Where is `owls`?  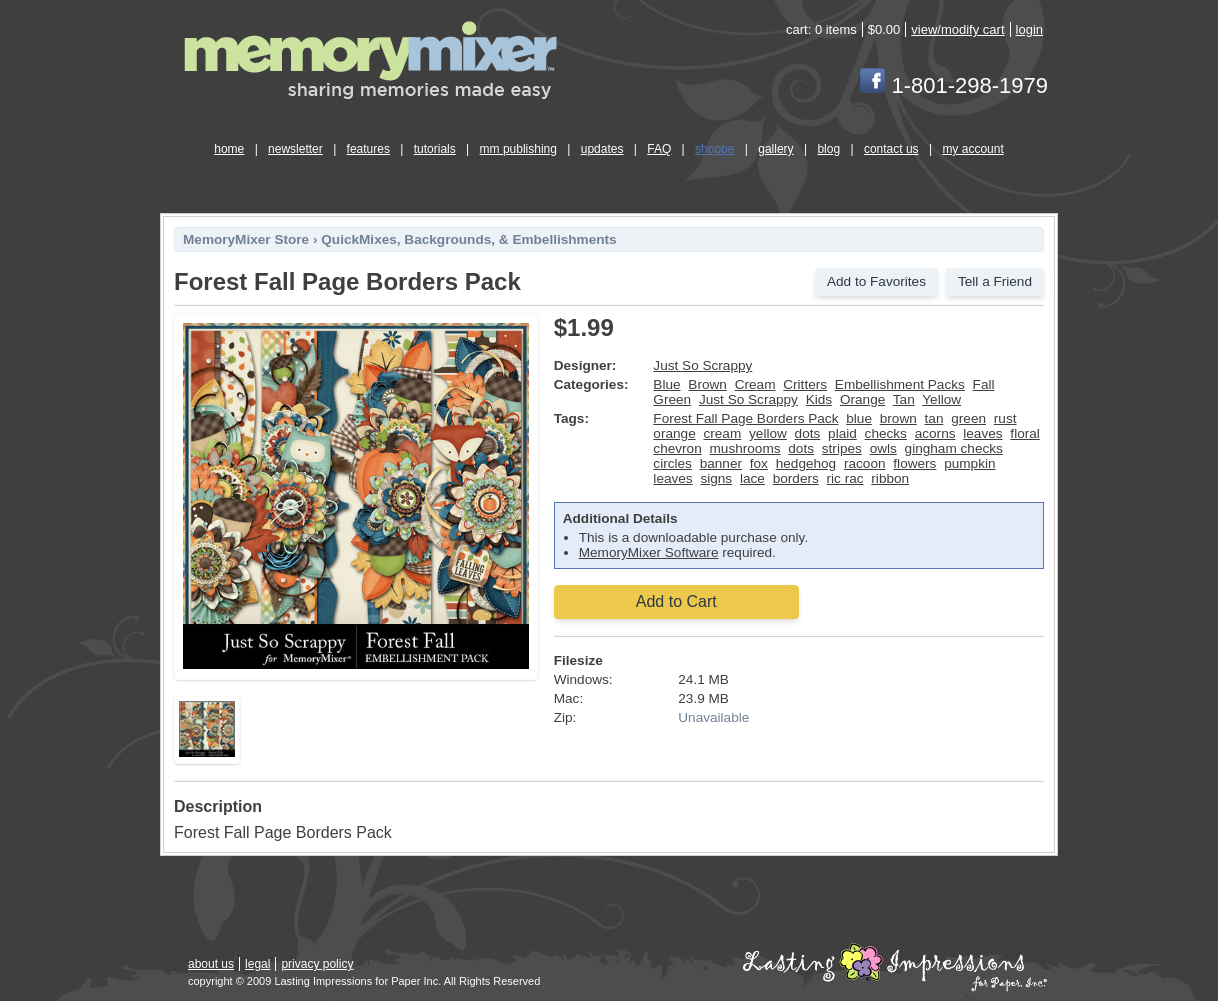 owls is located at coordinates (883, 448).